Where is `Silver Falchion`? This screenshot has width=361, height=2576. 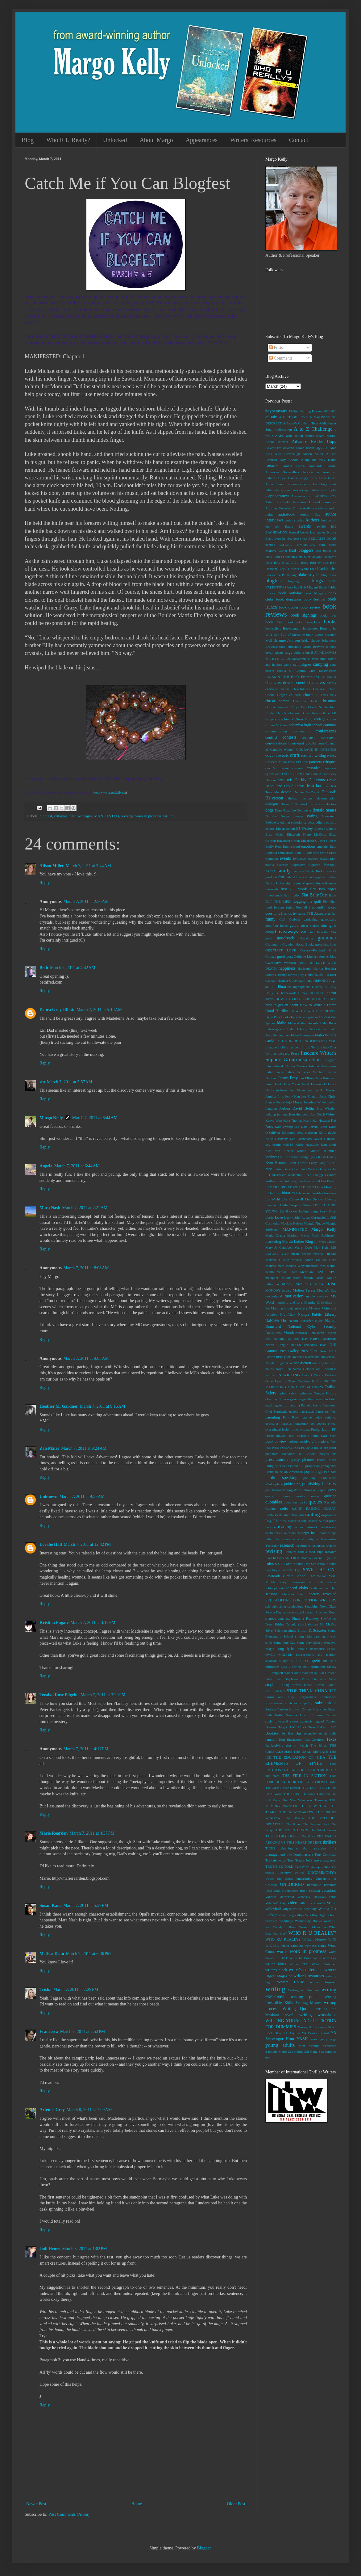 Silver Falchion is located at coordinates (276, 1630).